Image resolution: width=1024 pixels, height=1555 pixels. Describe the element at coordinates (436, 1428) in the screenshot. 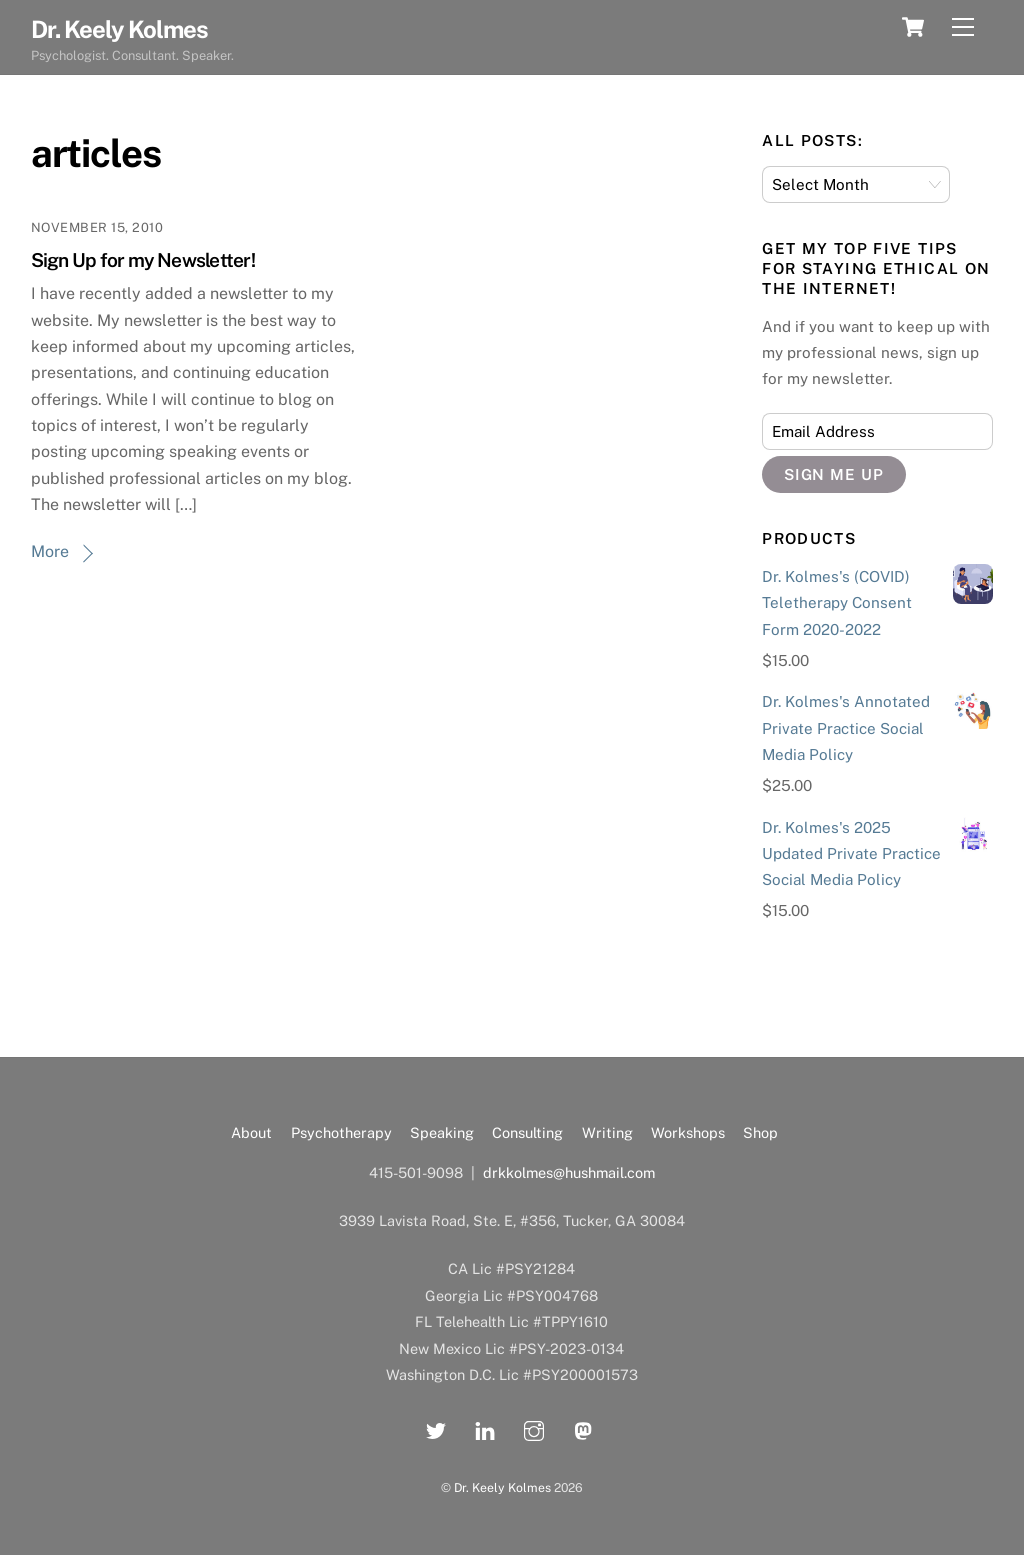

I see `[twitter]` at that location.